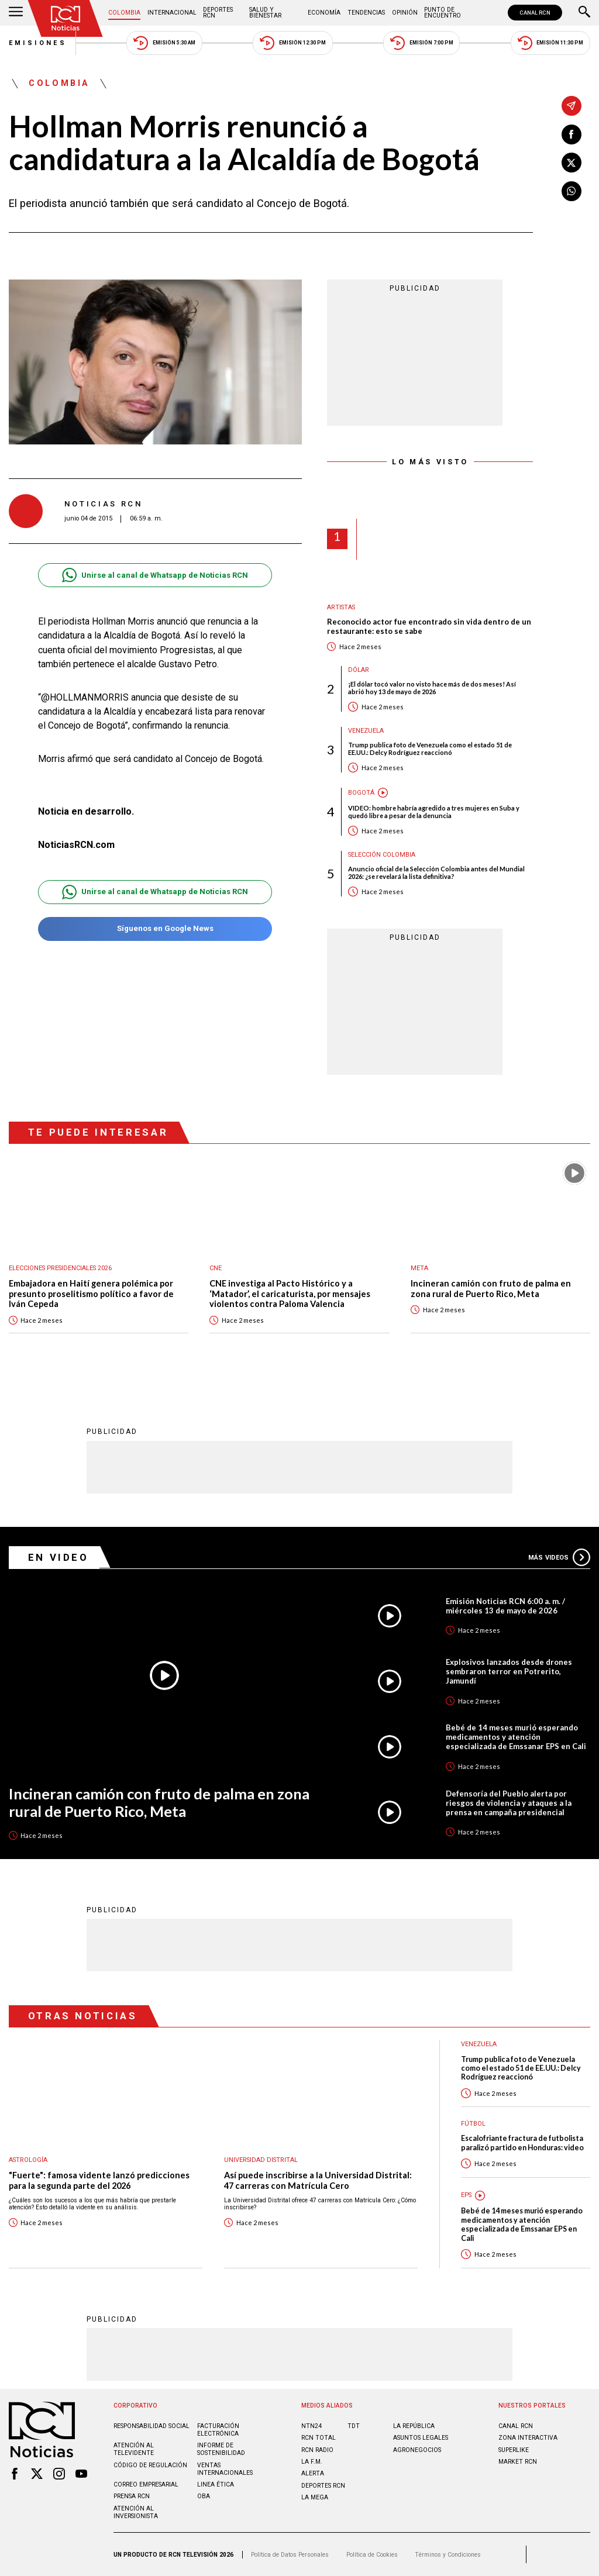  I want to click on SUPERLIKE, so click(513, 2450).